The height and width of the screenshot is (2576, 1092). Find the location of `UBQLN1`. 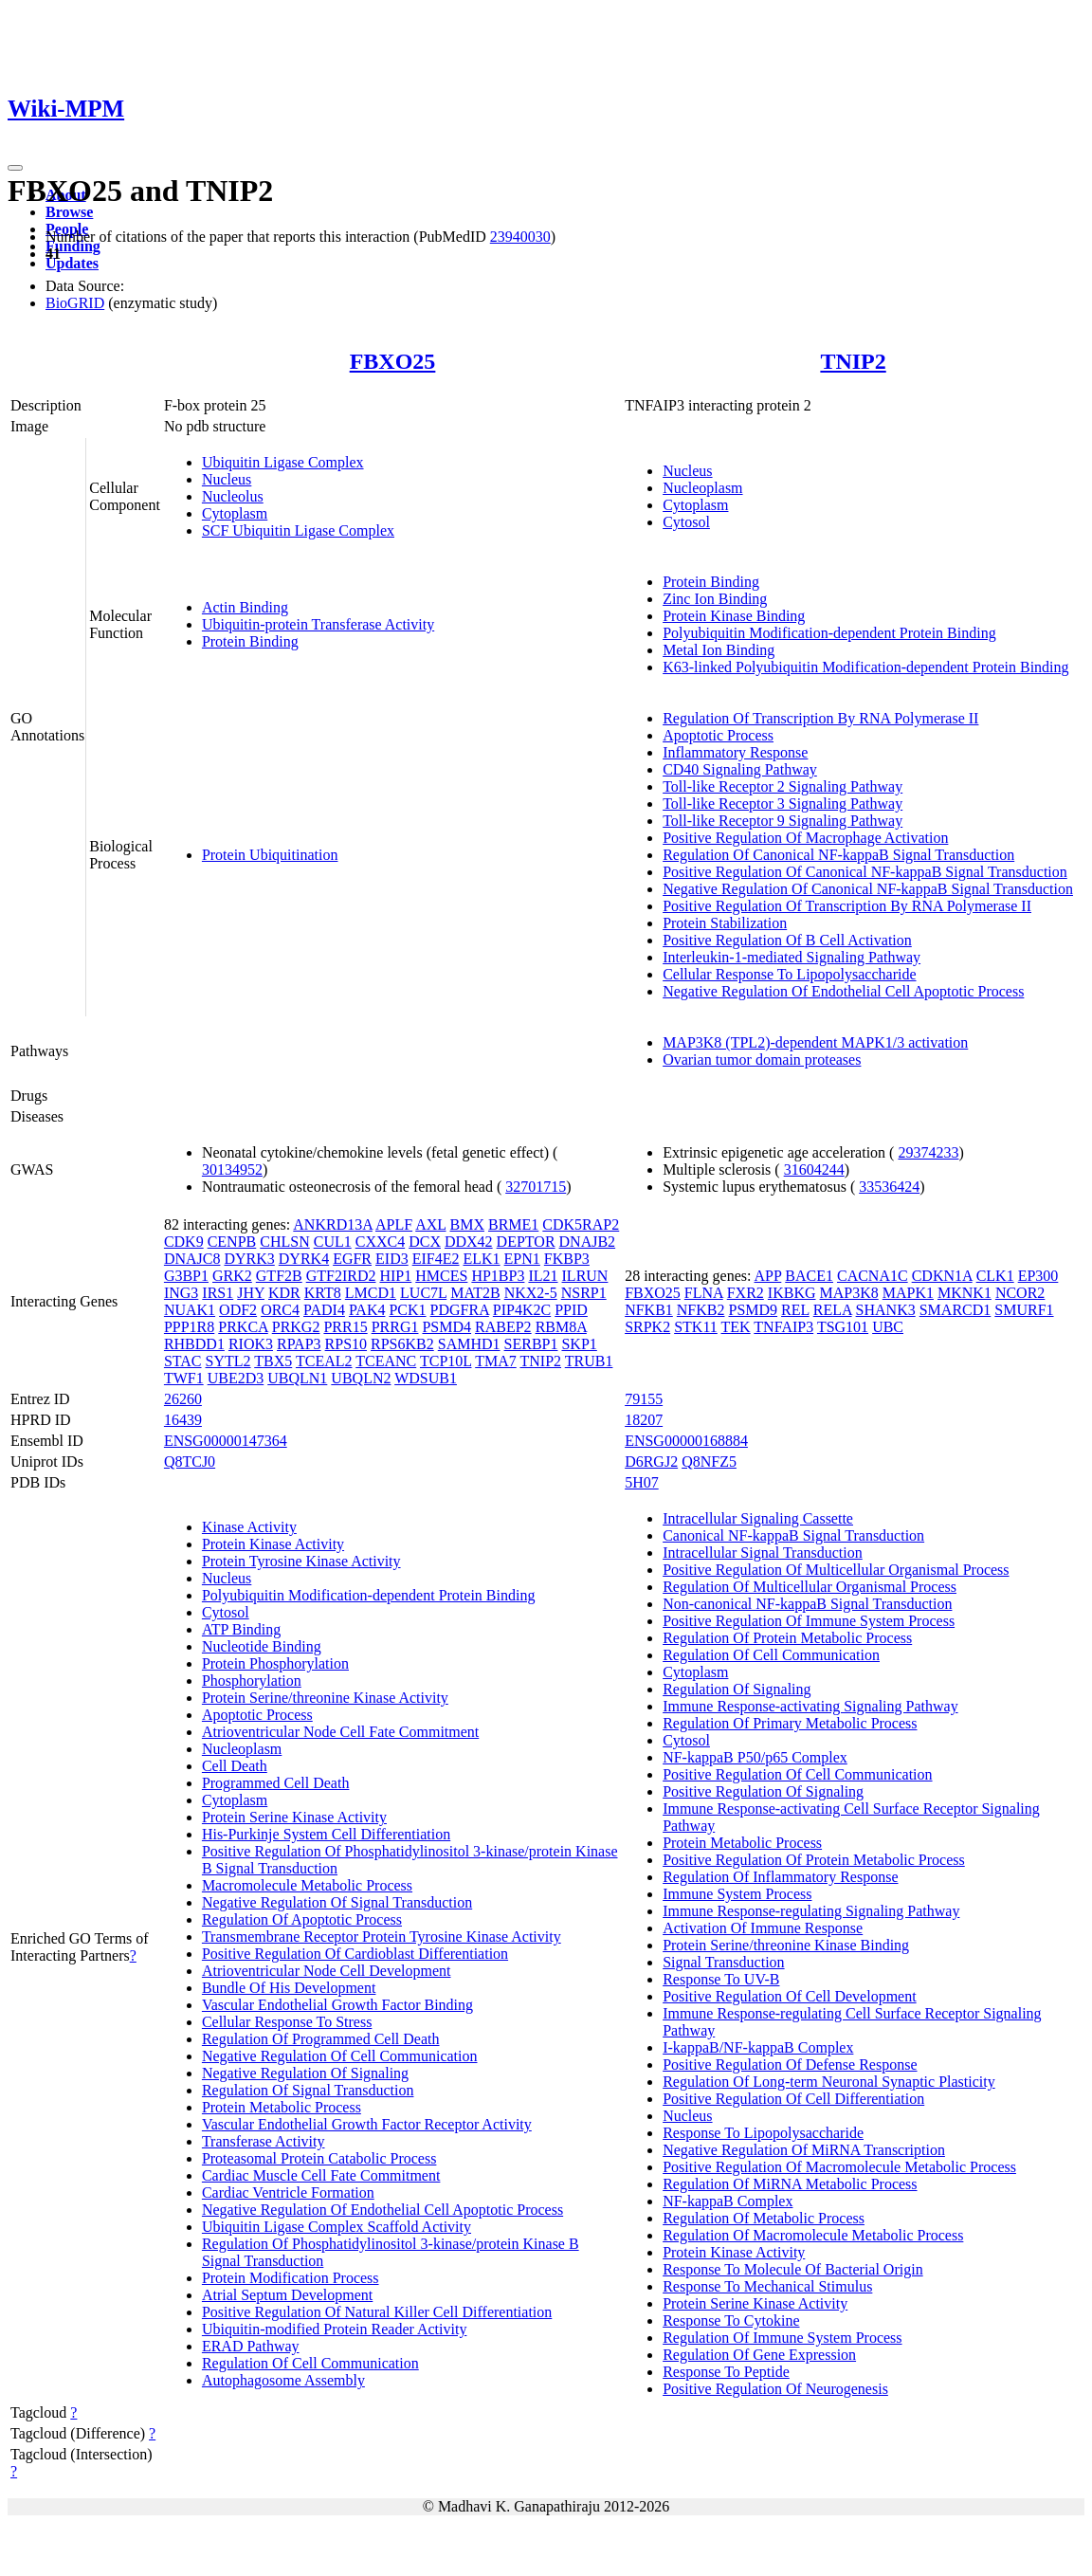

UBQLN1 is located at coordinates (297, 1378).